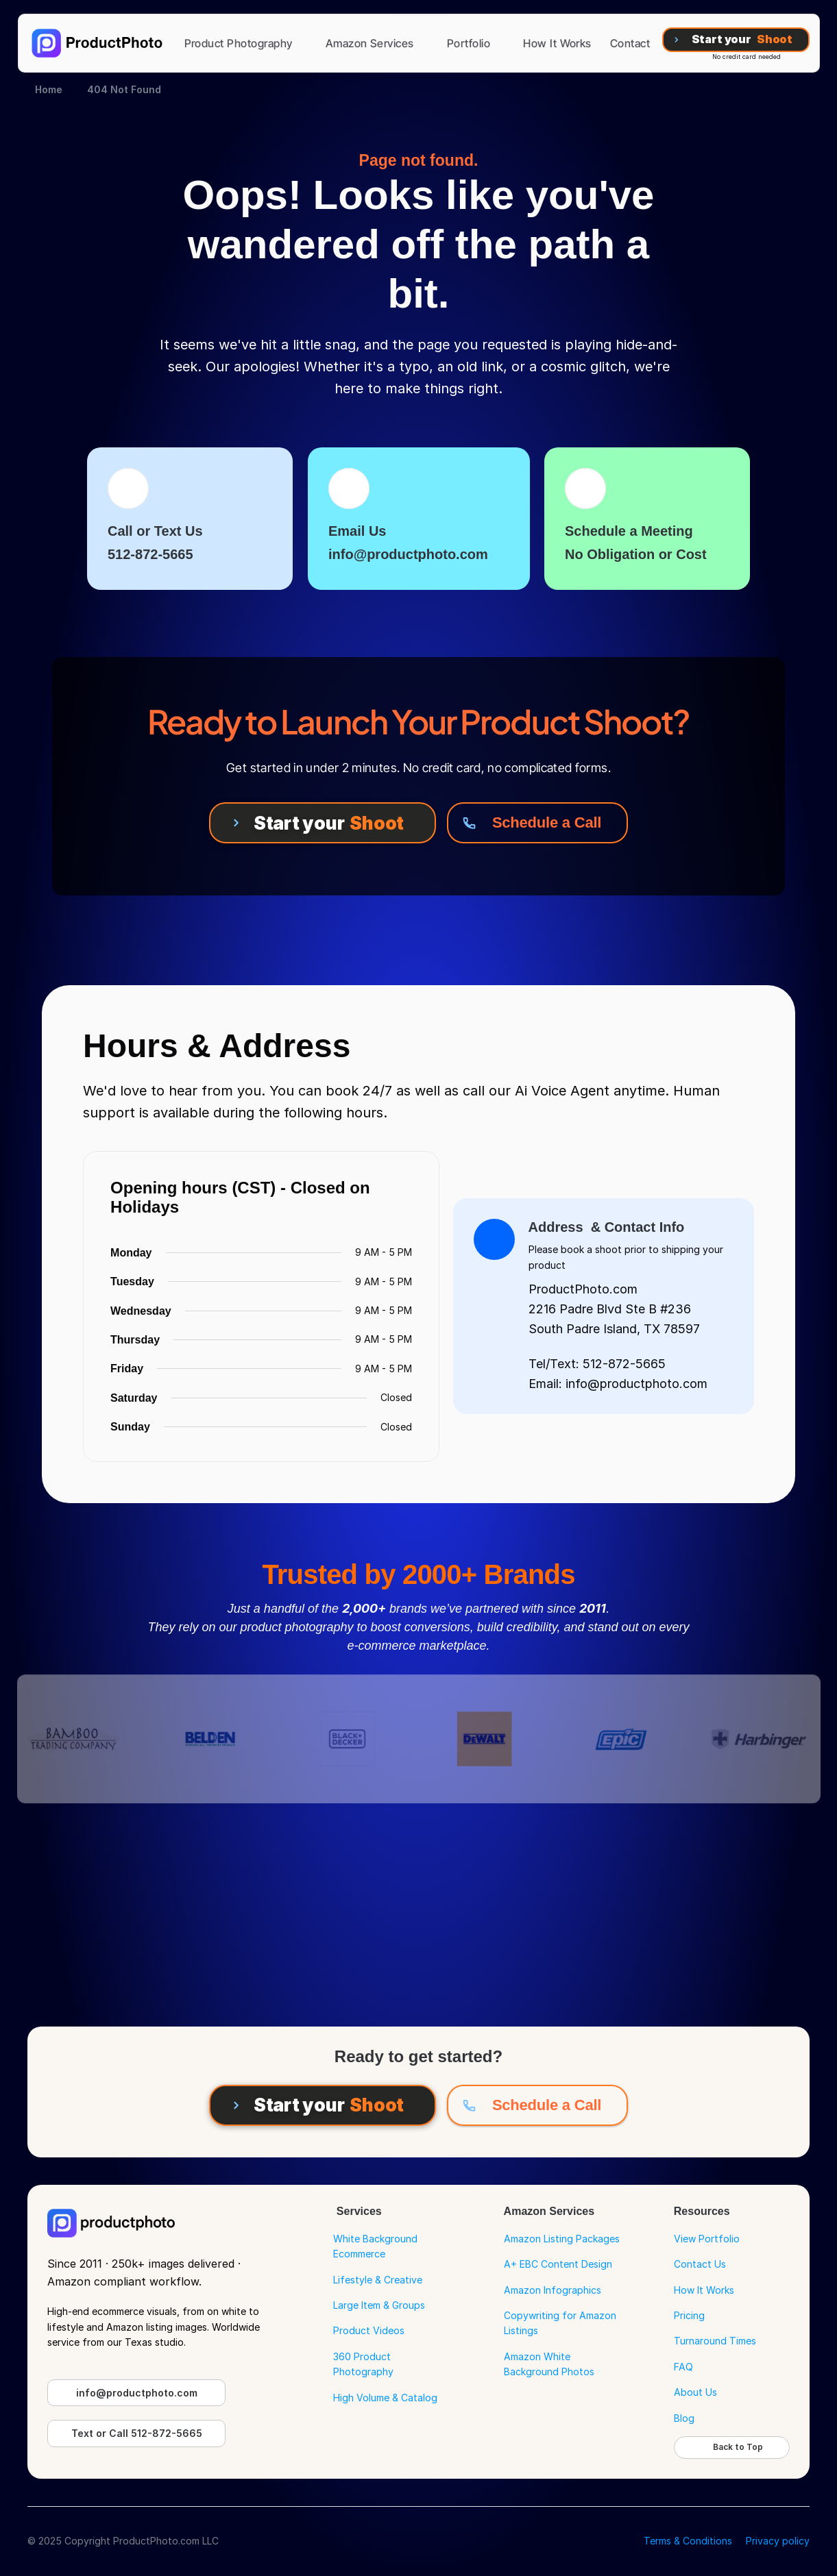 The image size is (837, 2576). Describe the element at coordinates (683, 2367) in the screenshot. I see `FAQ` at that location.